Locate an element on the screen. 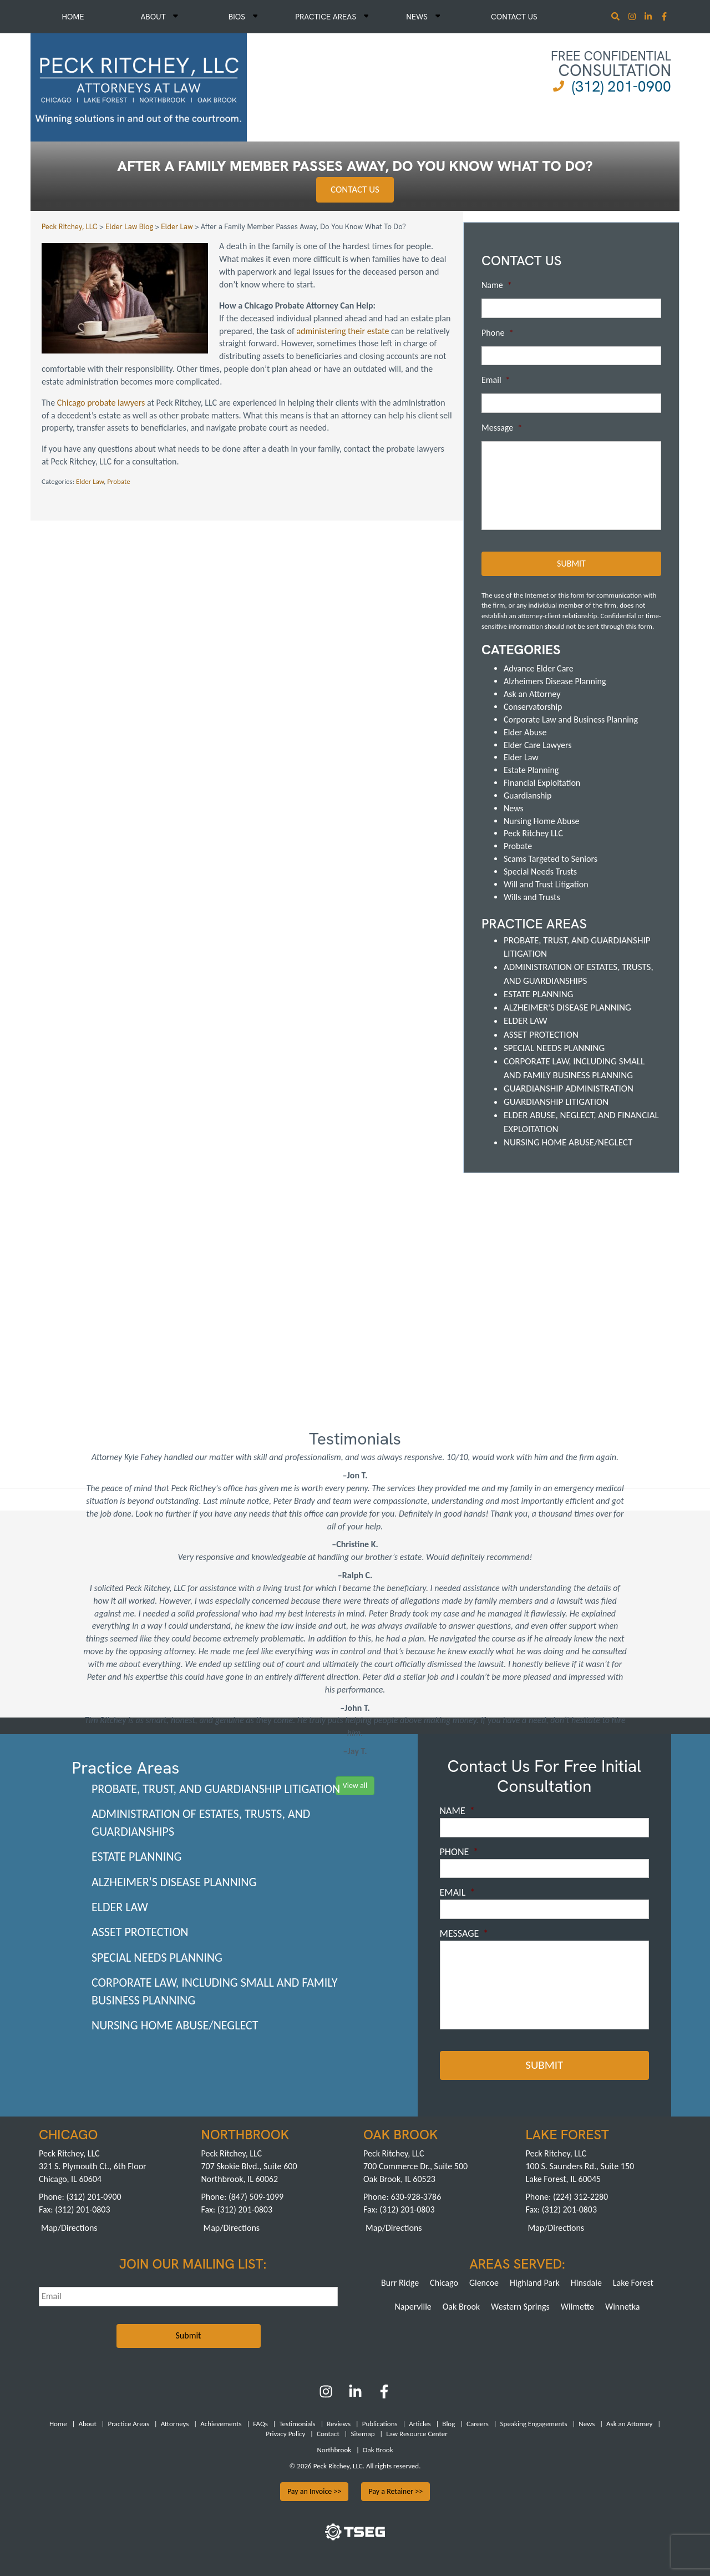 Image resolution: width=710 pixels, height=2576 pixels. Sitemap is located at coordinates (362, 2432).